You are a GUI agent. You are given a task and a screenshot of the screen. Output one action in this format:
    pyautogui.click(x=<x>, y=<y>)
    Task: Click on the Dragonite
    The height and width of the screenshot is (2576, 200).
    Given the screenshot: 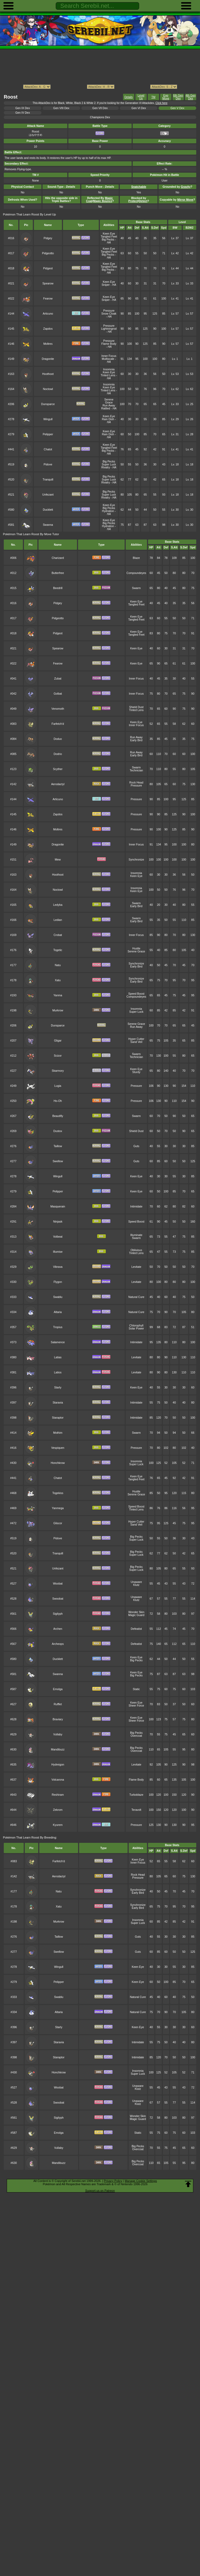 What is the action you would take?
    pyautogui.click(x=48, y=358)
    